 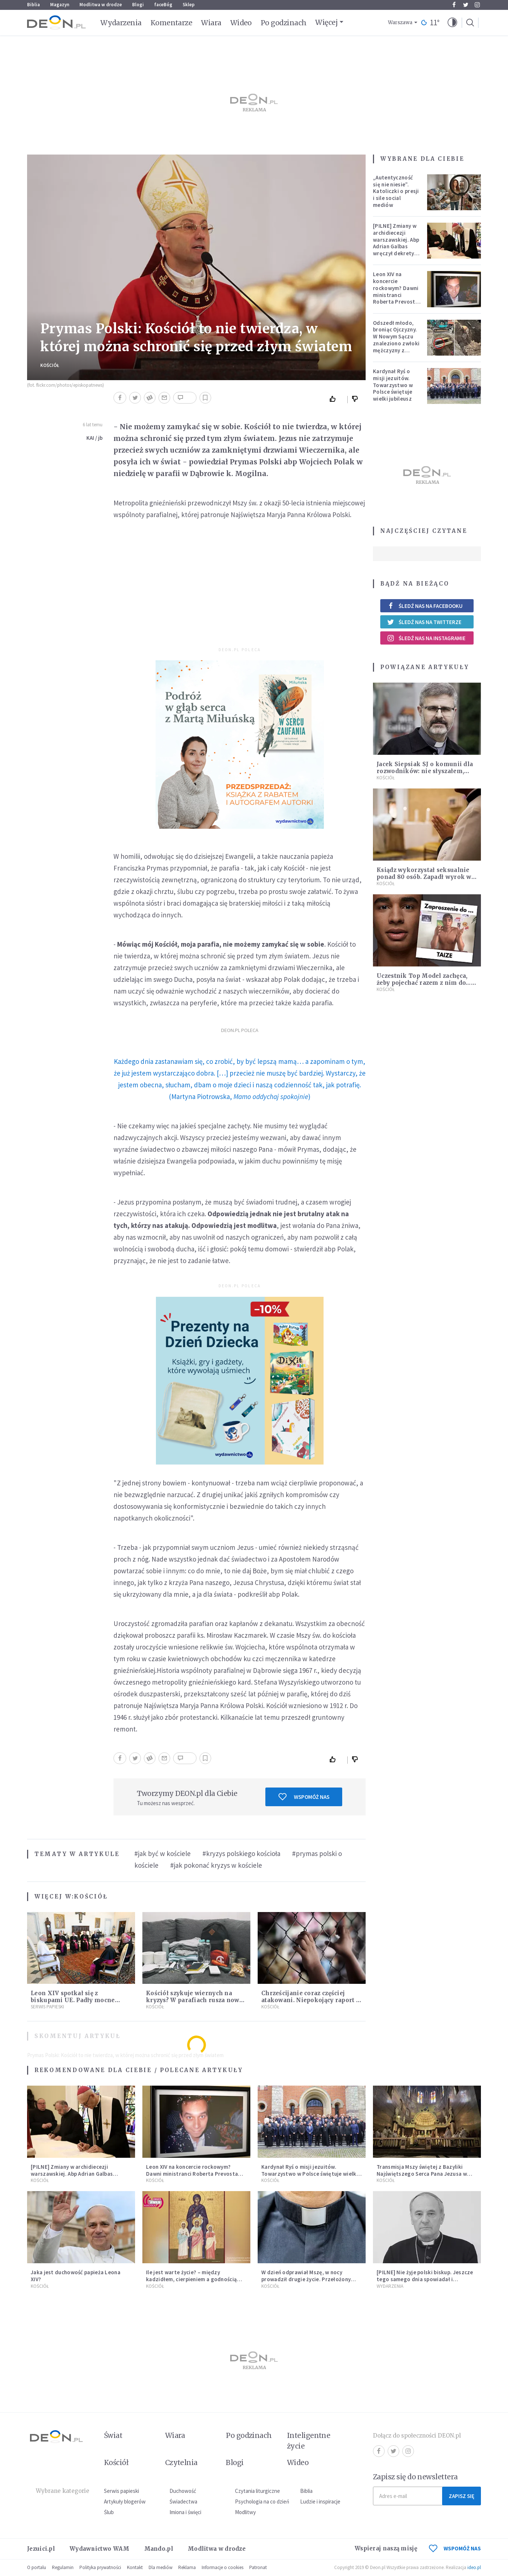 What do you see at coordinates (121, 22) in the screenshot?
I see `Wydarzenia` at bounding box center [121, 22].